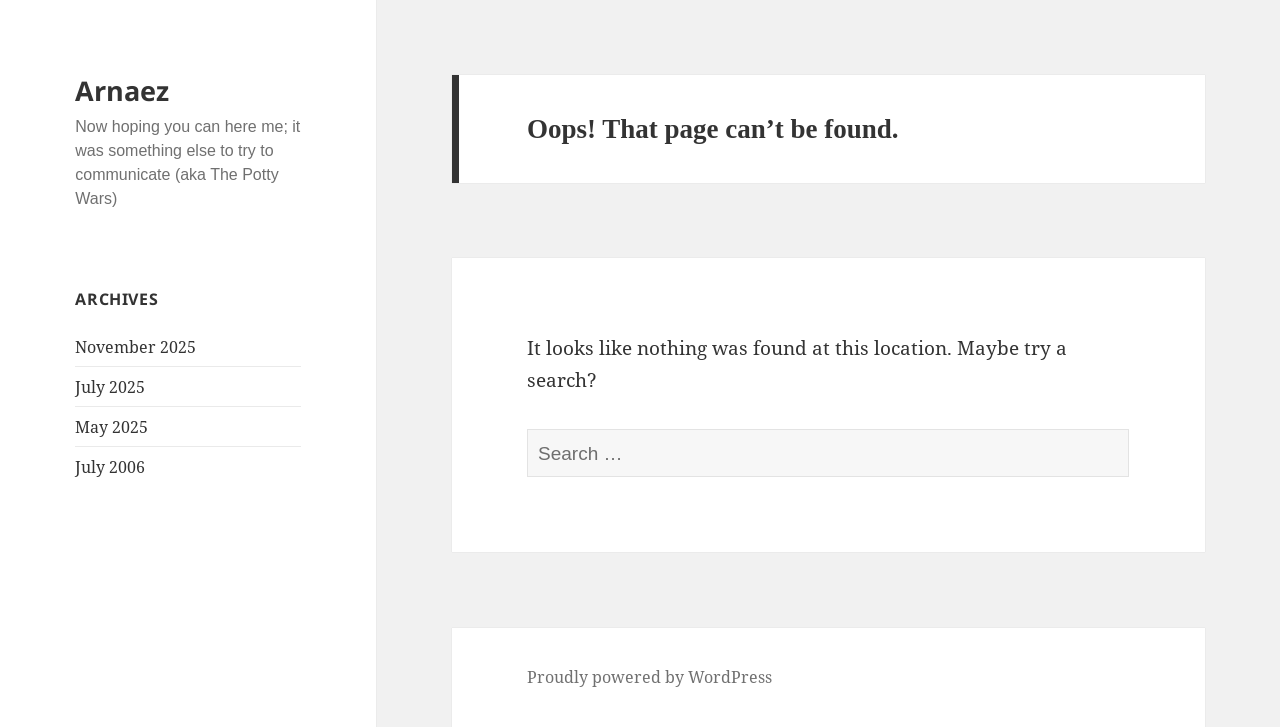  Describe the element at coordinates (110, 467) in the screenshot. I see `July 2006` at that location.